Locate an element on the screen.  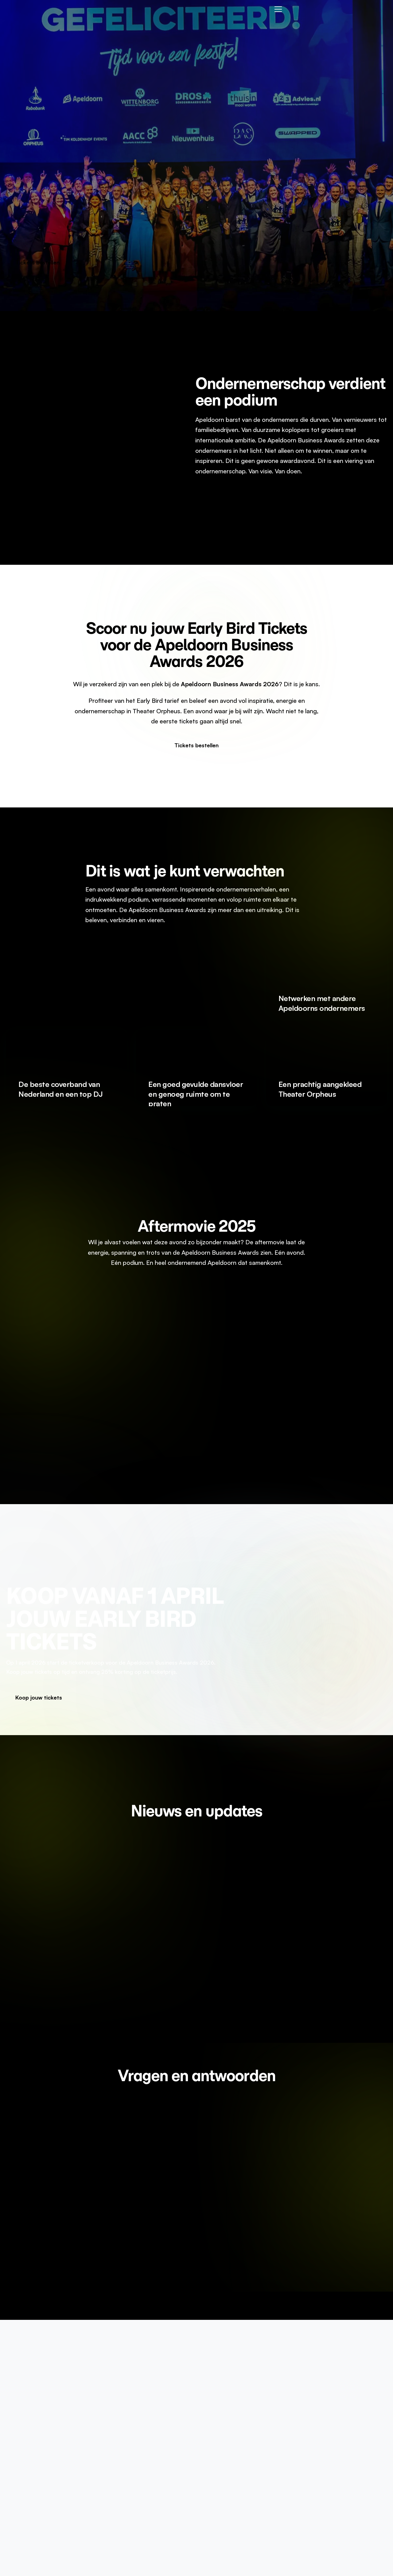
Algemene voorwaarden is located at coordinates (340, 2436).